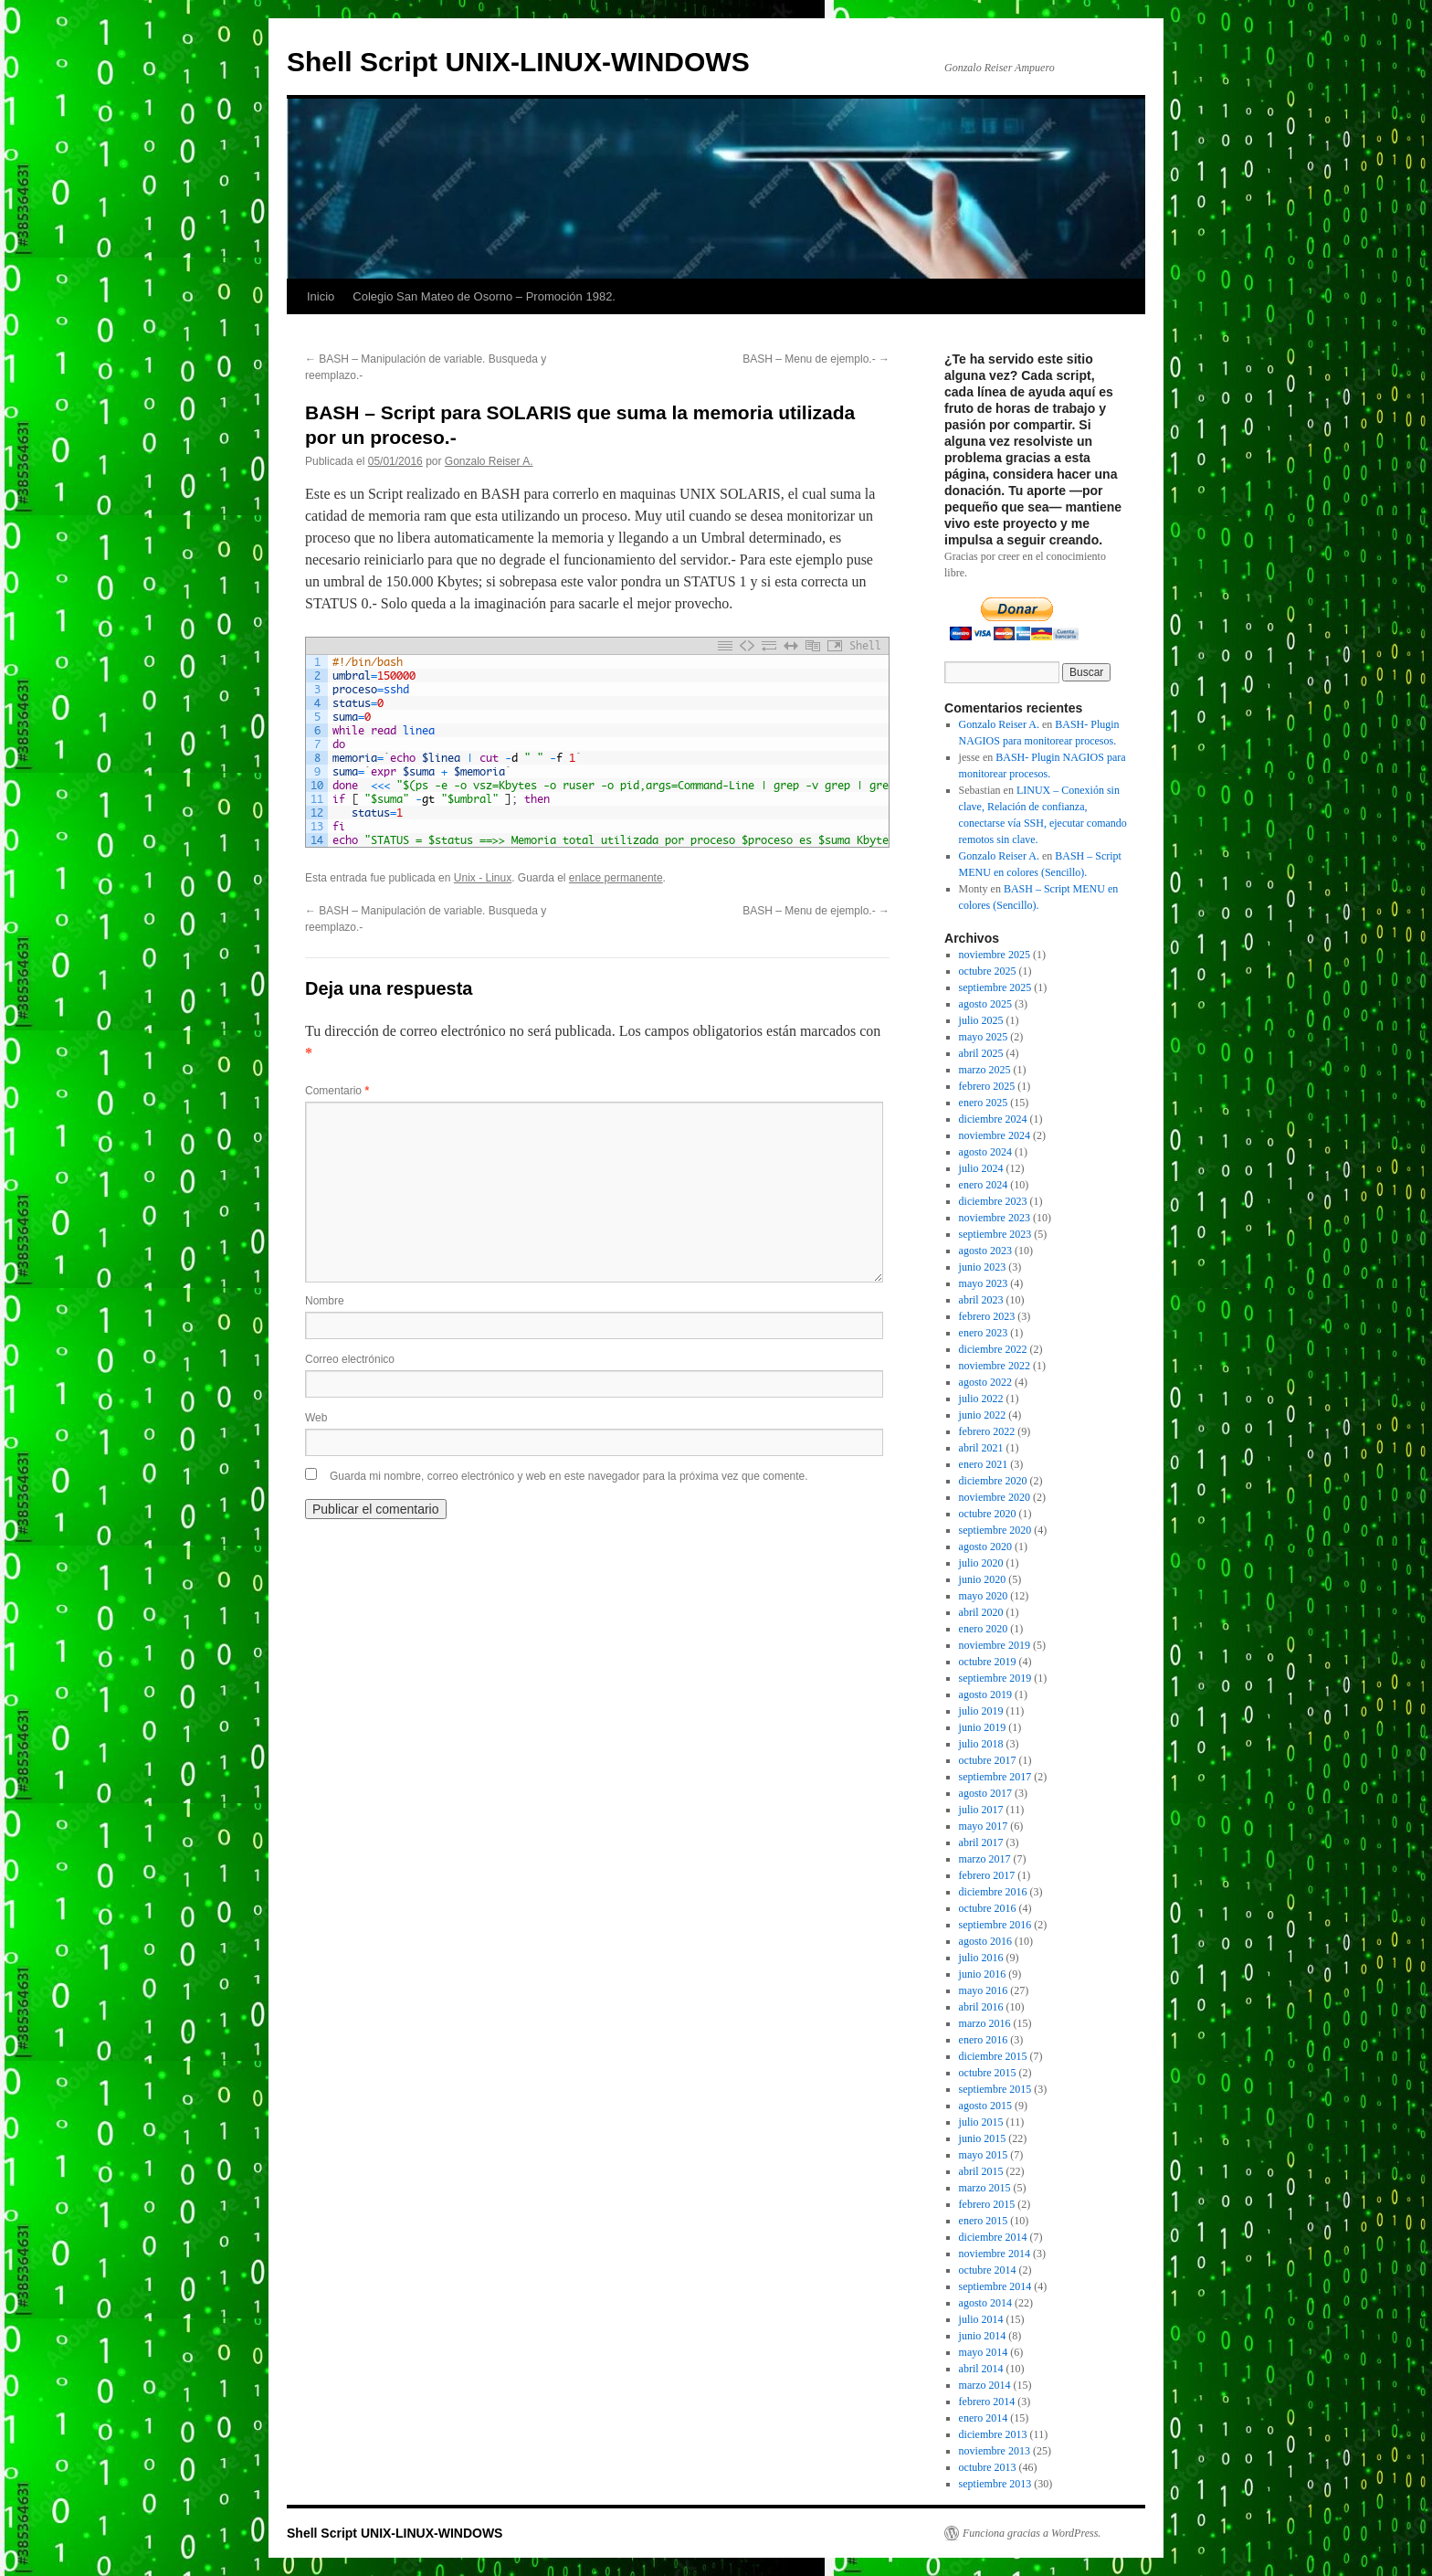 Image resolution: width=1432 pixels, height=2576 pixels. Describe the element at coordinates (985, 2187) in the screenshot. I see `marzo 2015` at that location.